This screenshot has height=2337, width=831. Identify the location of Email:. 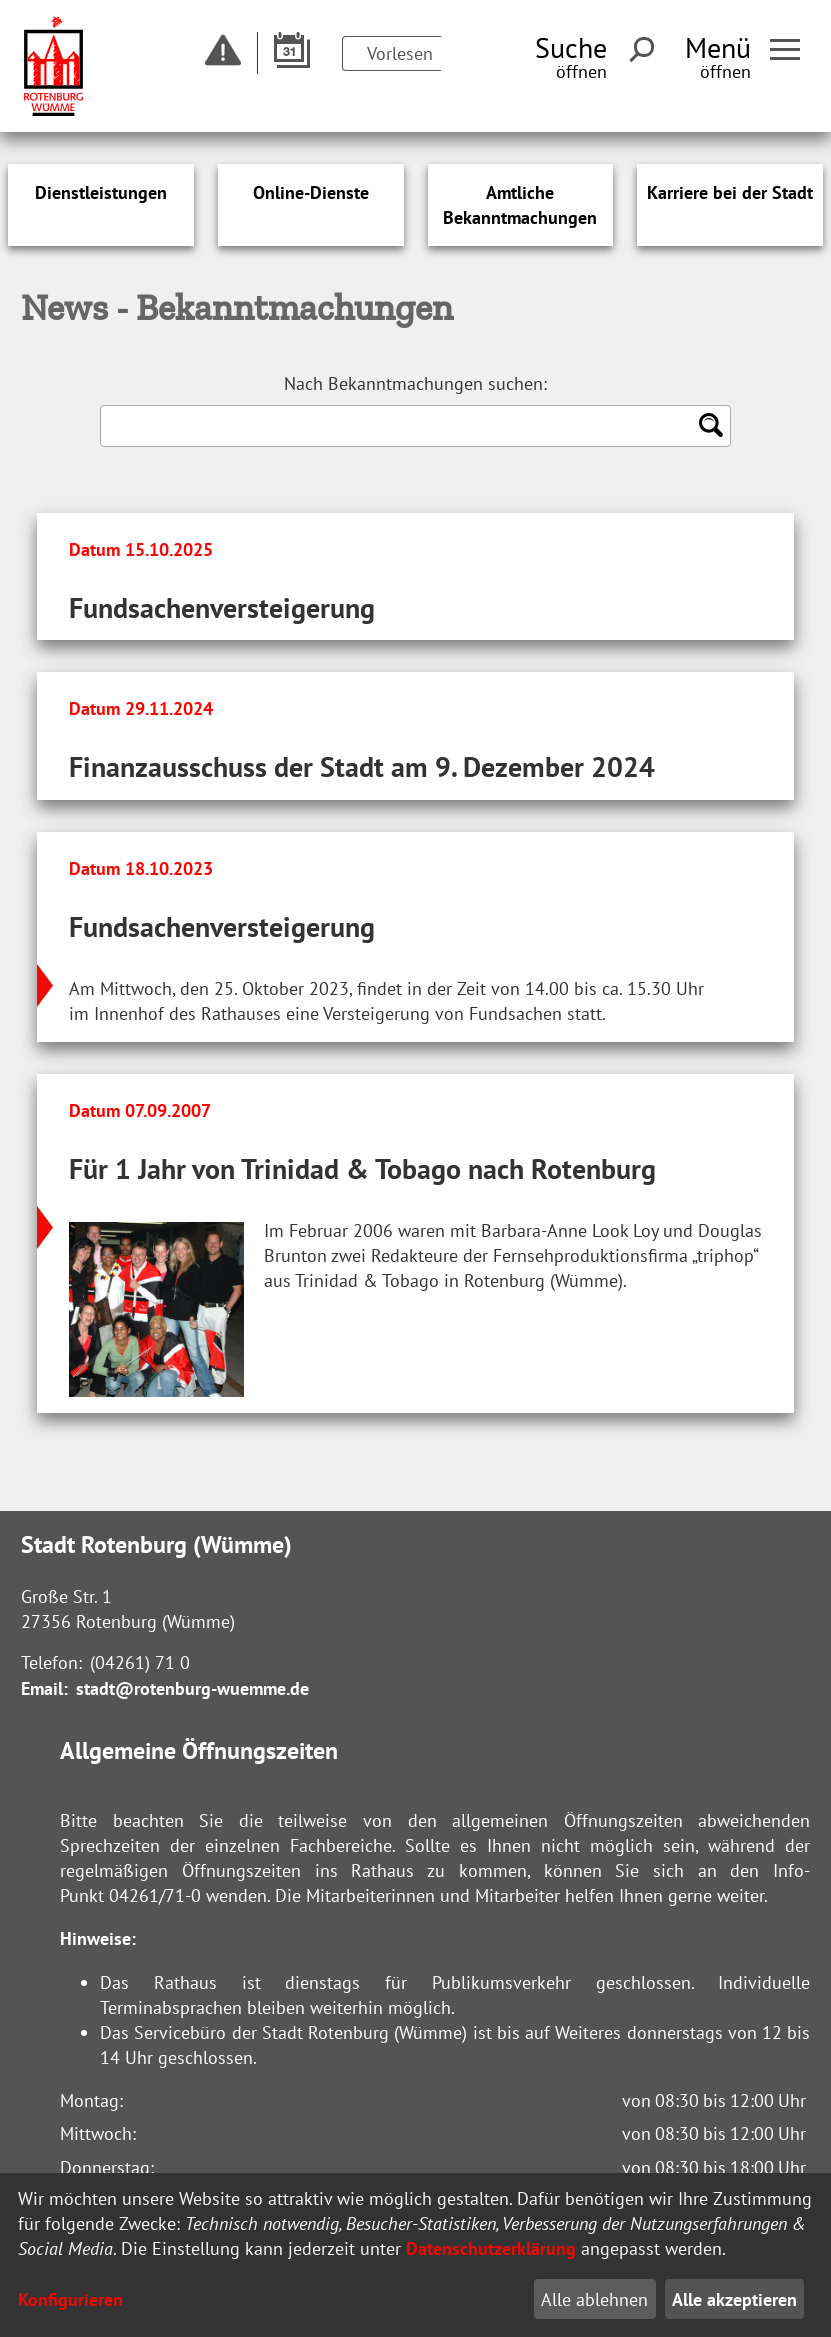
(44, 1688).